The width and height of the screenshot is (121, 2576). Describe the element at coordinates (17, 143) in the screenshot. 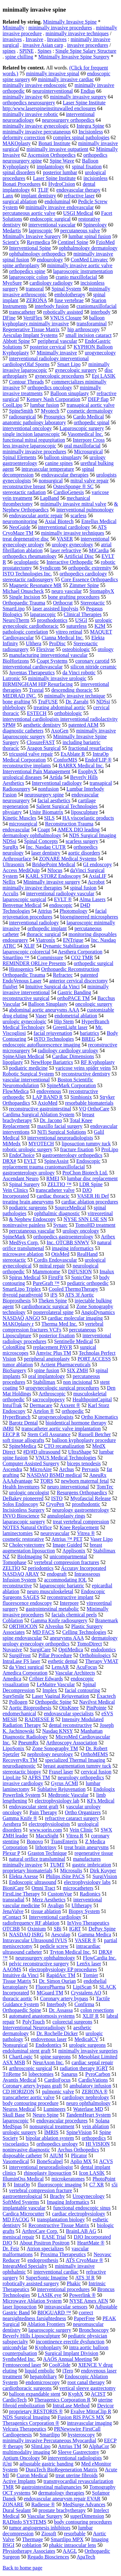

I see `MAKOplasty` at that location.